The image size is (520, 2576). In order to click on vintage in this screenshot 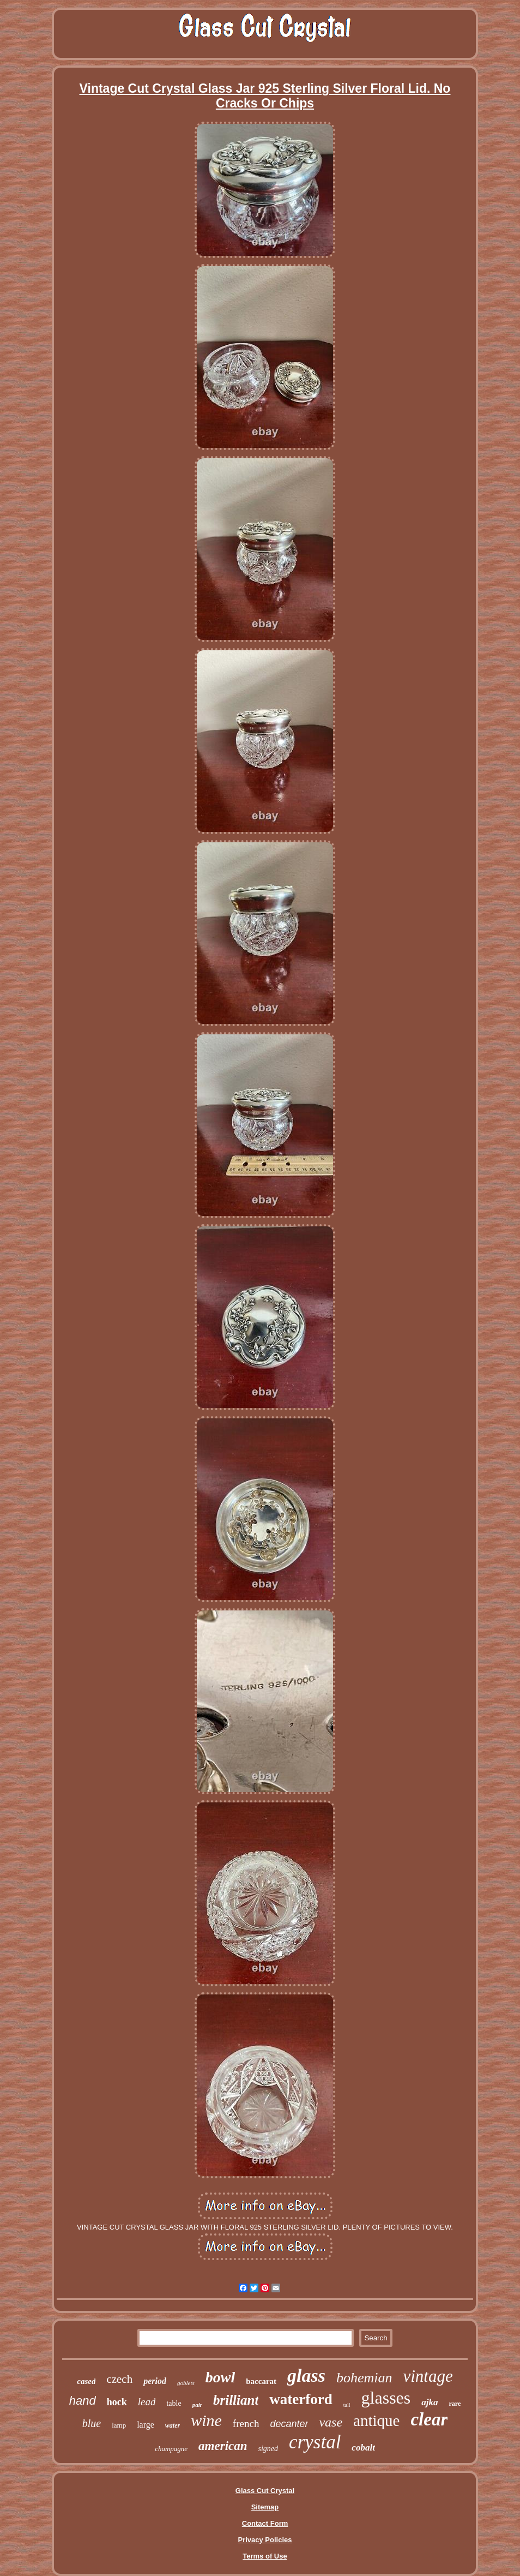, I will do `click(428, 2376)`.